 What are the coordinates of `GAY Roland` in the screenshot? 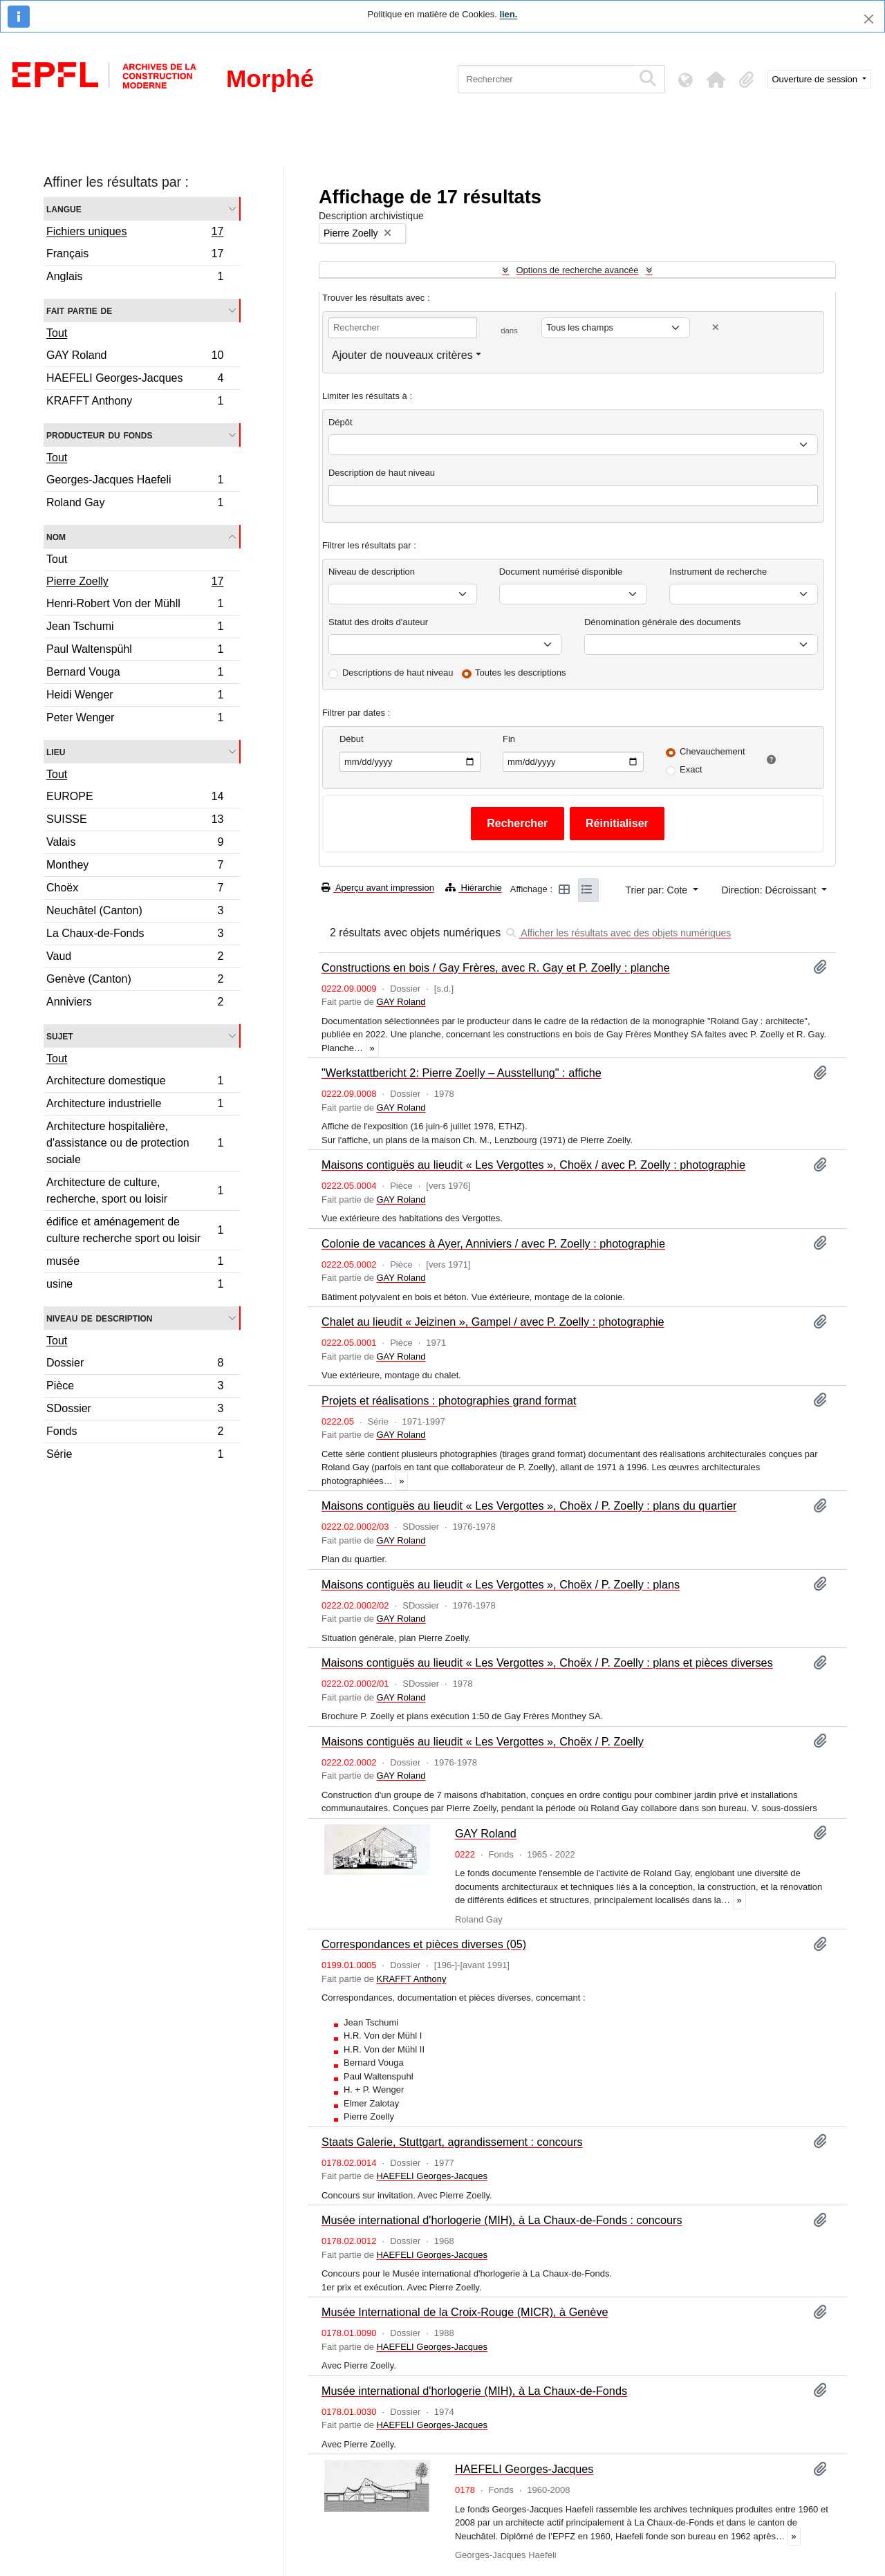 It's located at (135, 357).